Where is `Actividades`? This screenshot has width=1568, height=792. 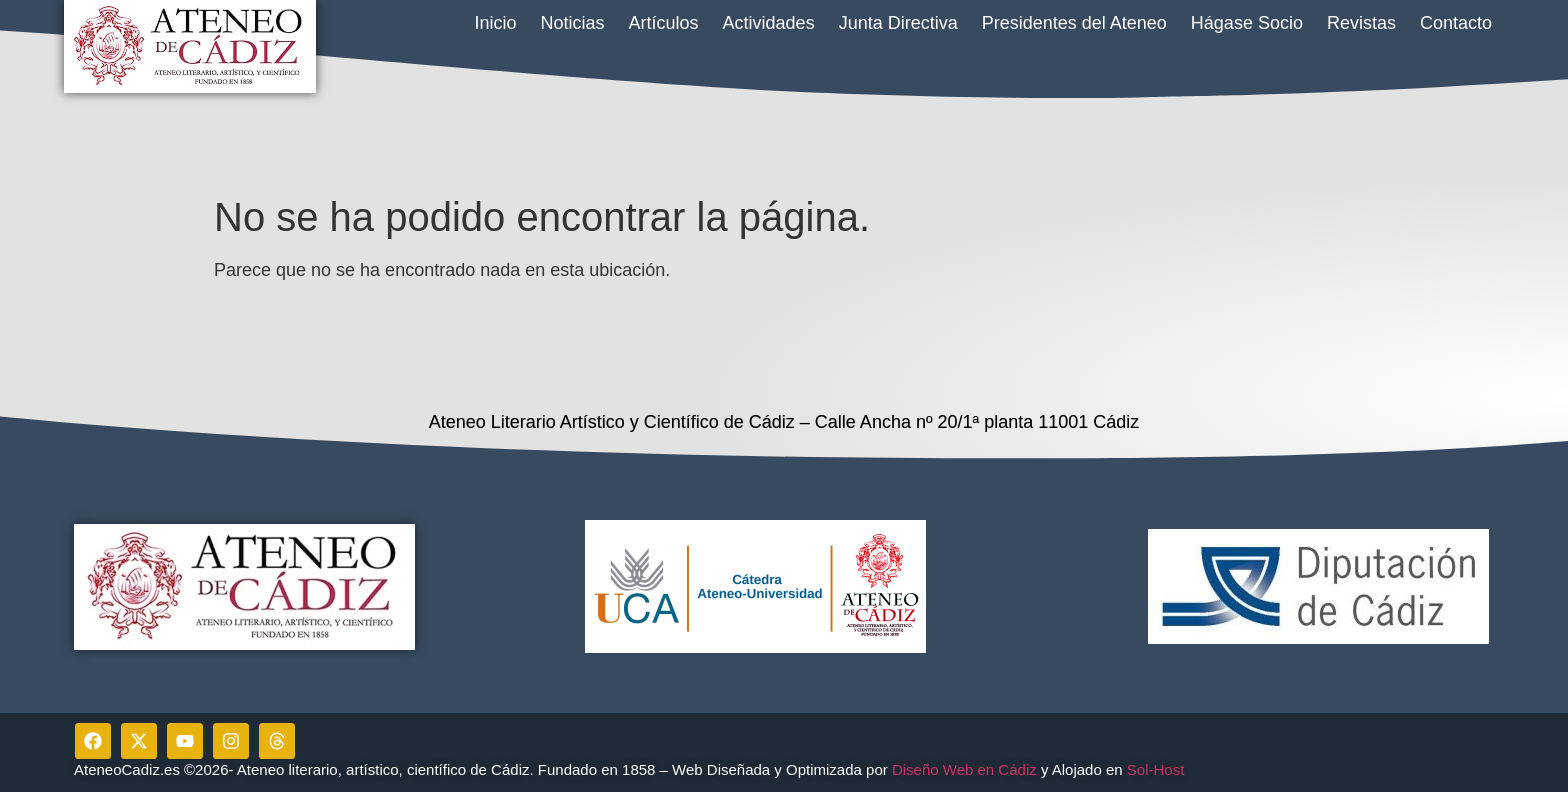 Actividades is located at coordinates (769, 23).